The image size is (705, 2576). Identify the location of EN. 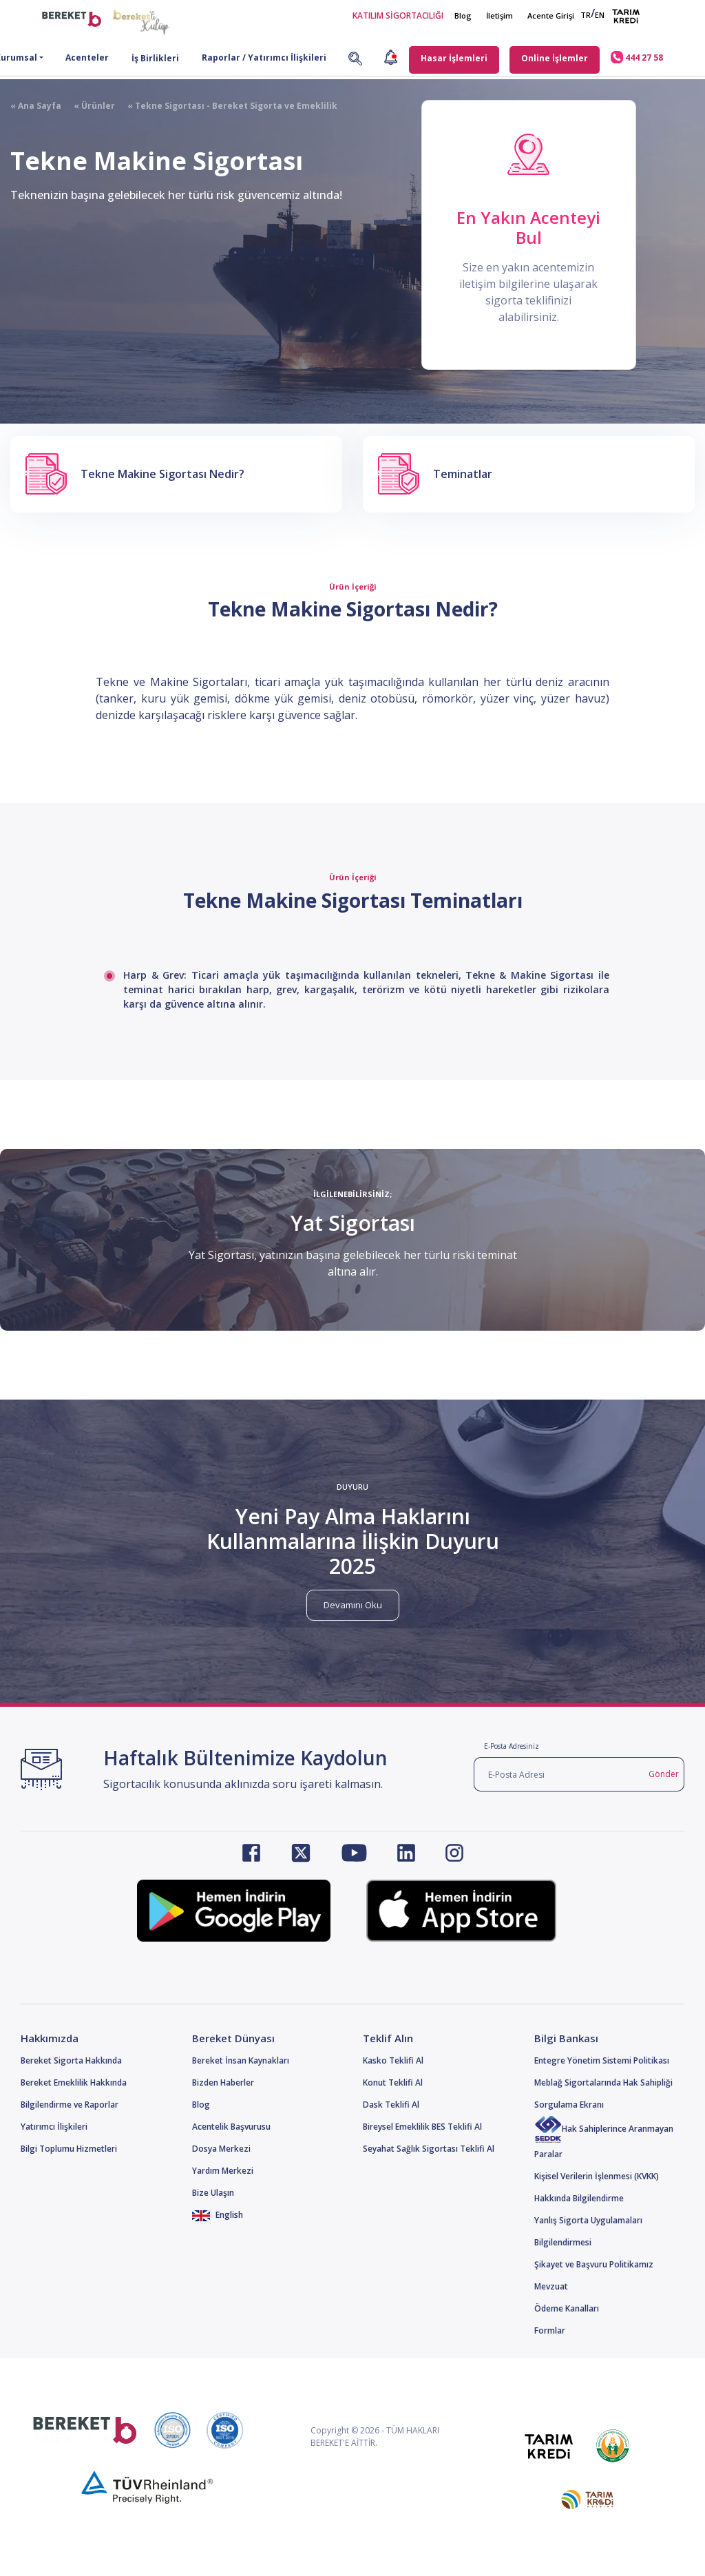
(599, 15).